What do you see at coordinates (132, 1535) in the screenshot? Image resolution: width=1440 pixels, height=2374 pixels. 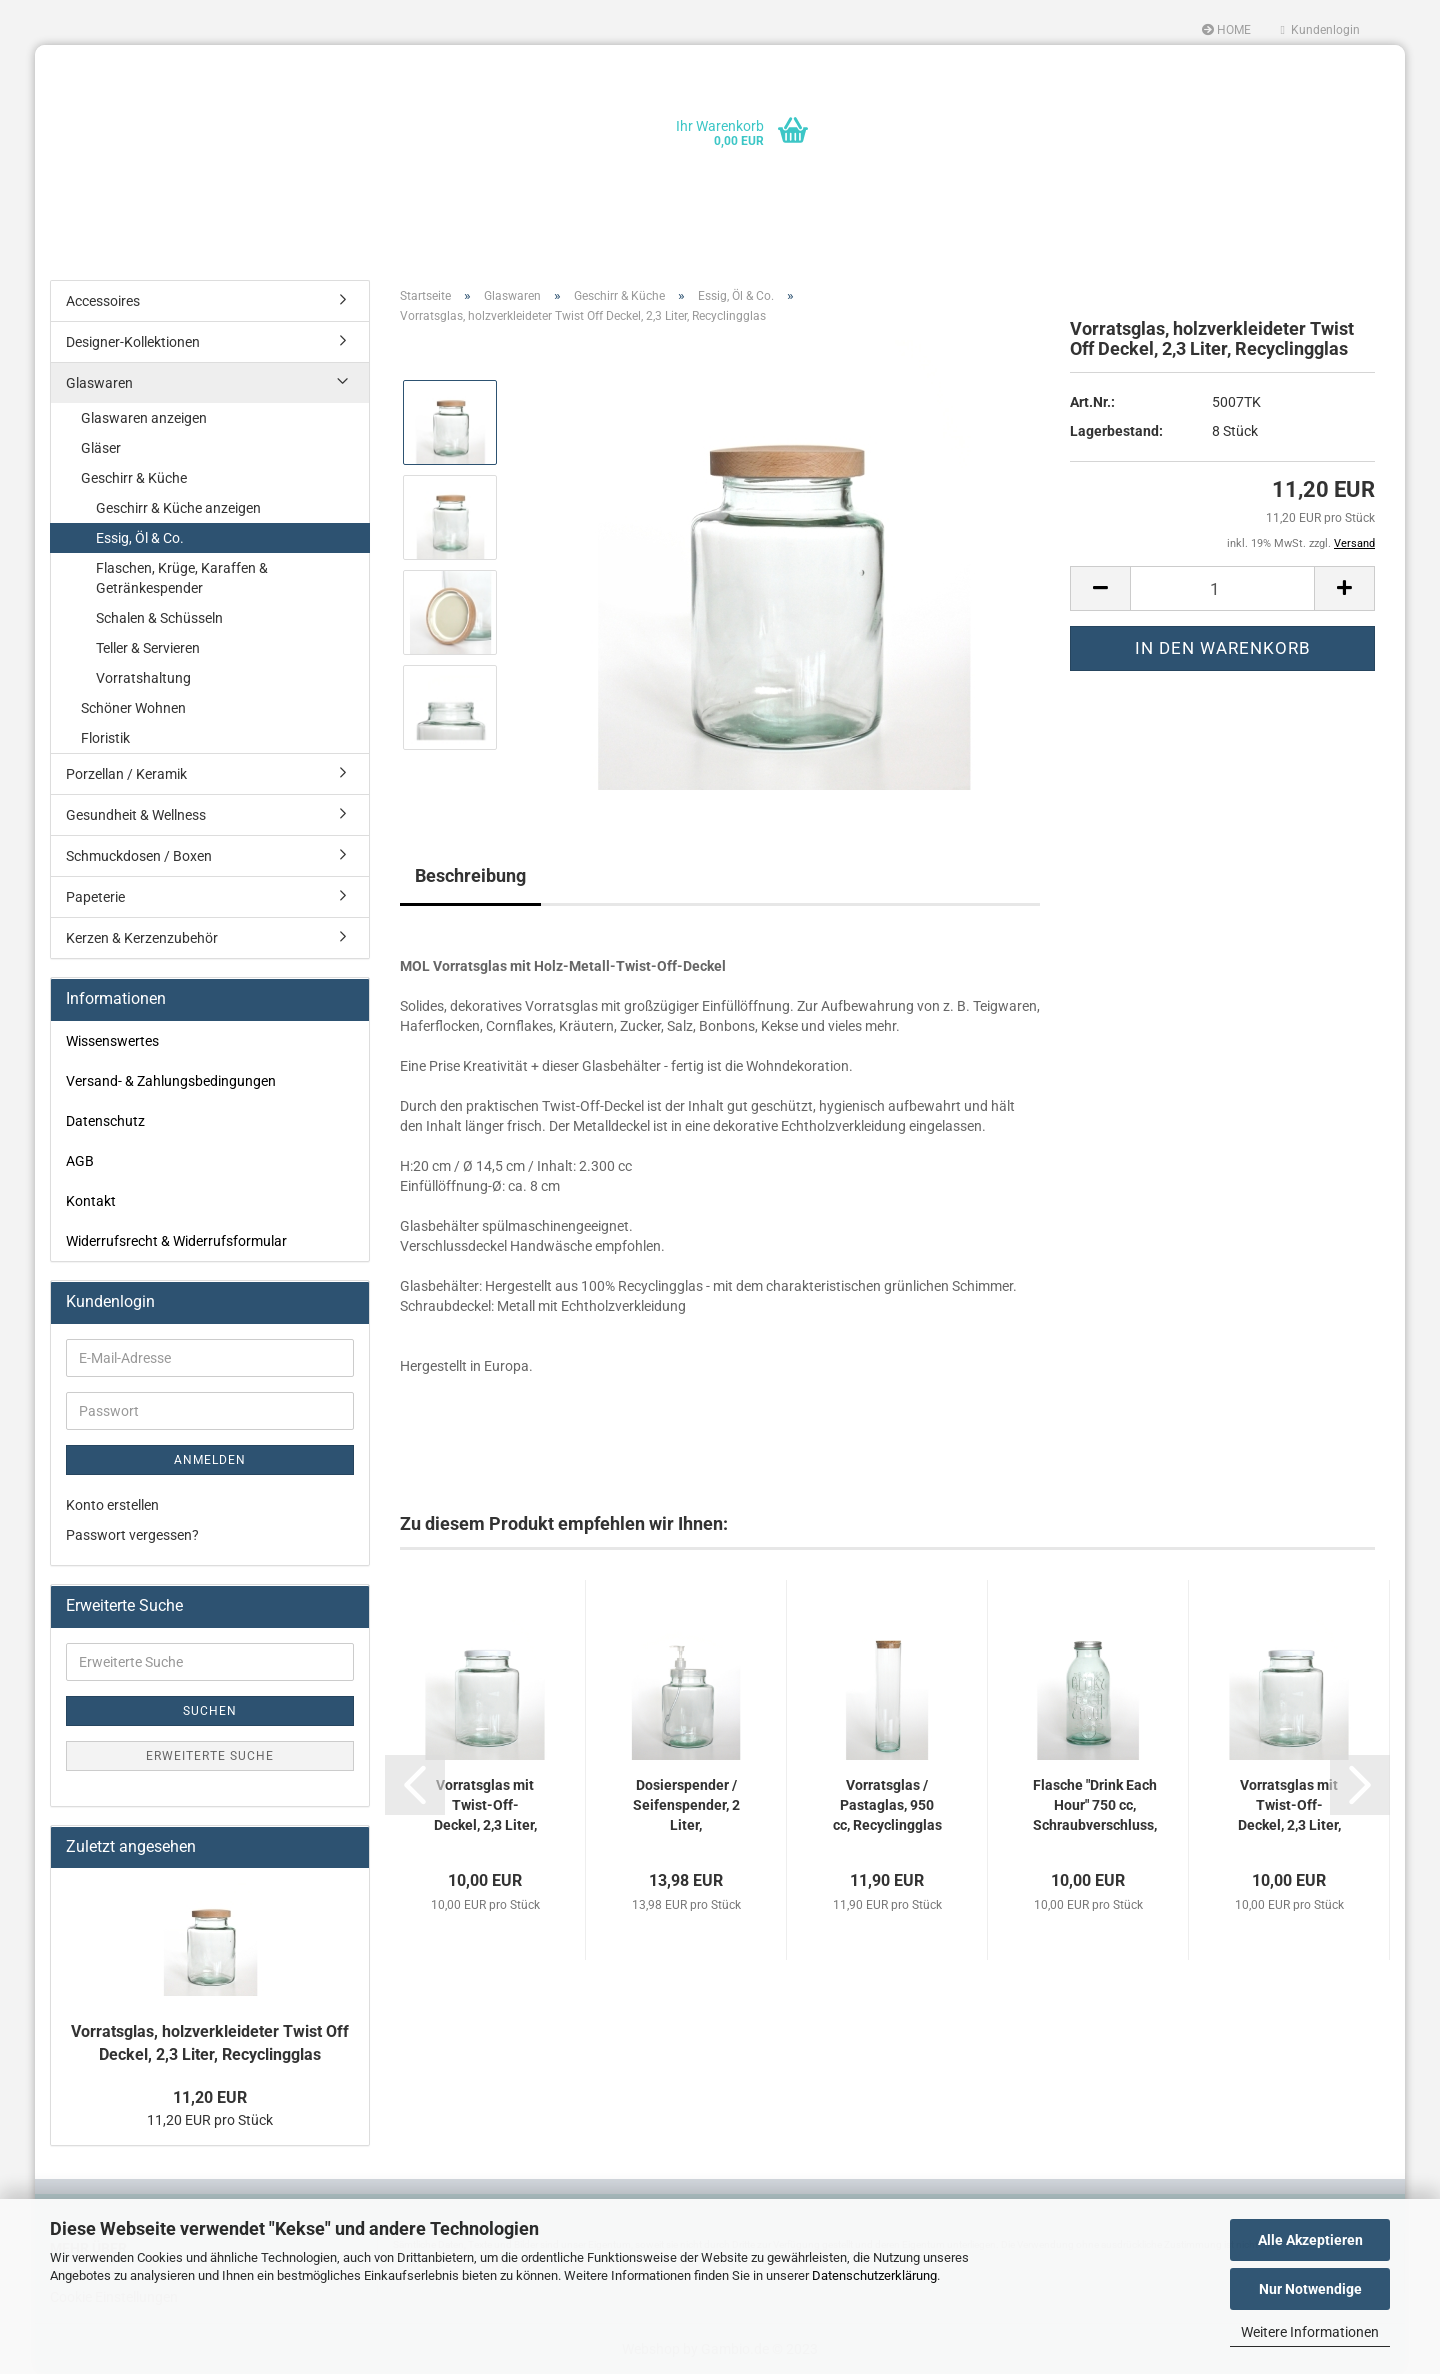 I see `Passwort vergessen?` at bounding box center [132, 1535].